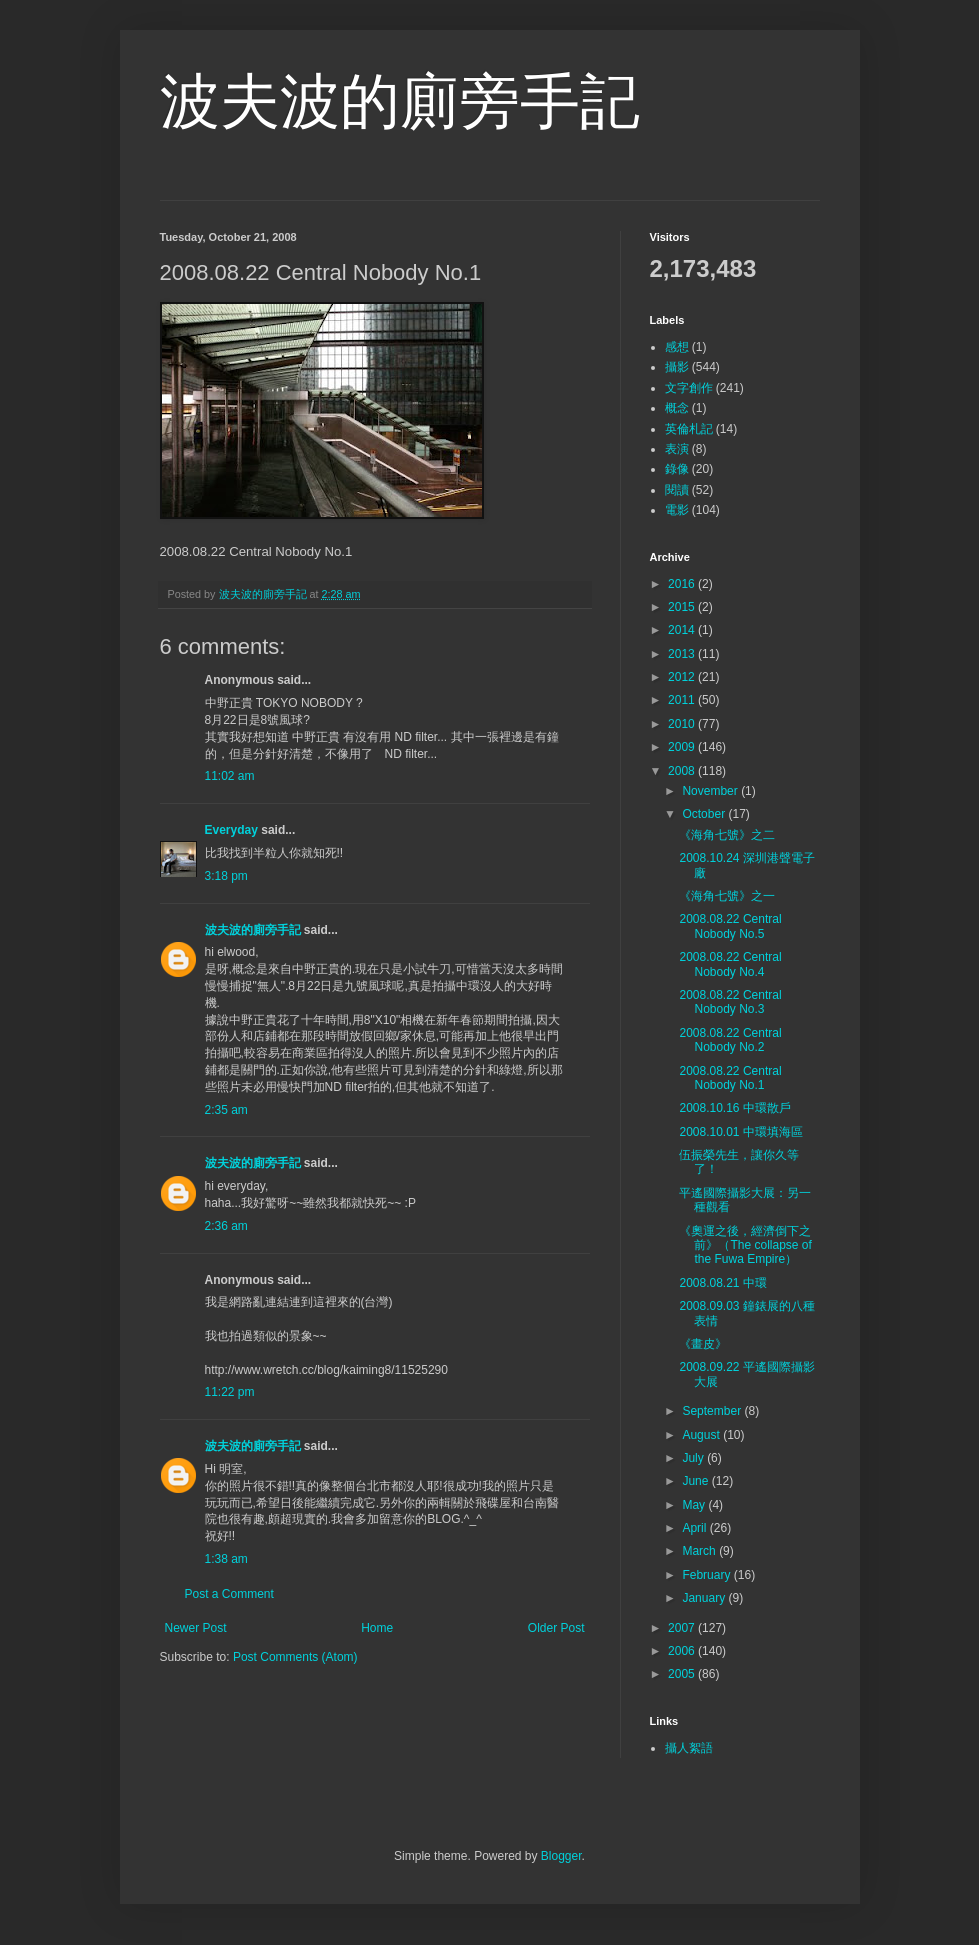 This screenshot has width=979, height=1945. What do you see at coordinates (705, 1598) in the screenshot?
I see `January` at bounding box center [705, 1598].